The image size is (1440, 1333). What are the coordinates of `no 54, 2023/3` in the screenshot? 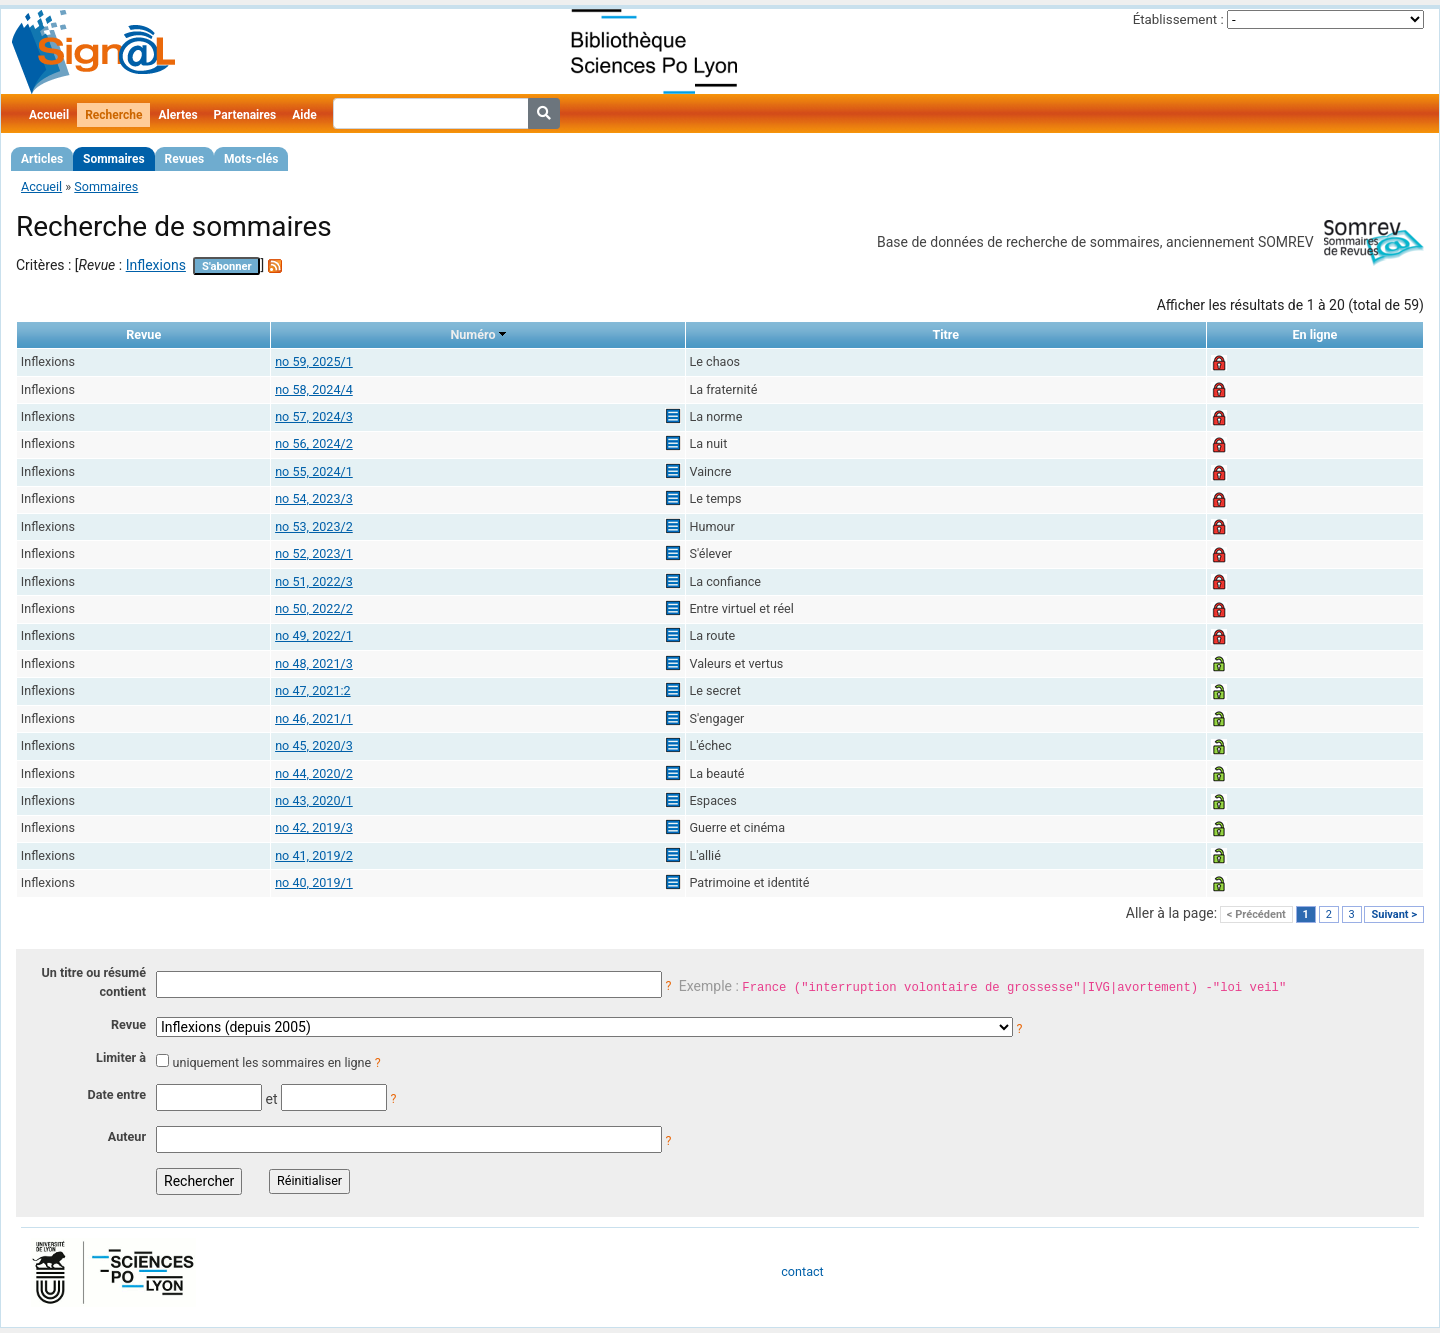 It's located at (314, 498).